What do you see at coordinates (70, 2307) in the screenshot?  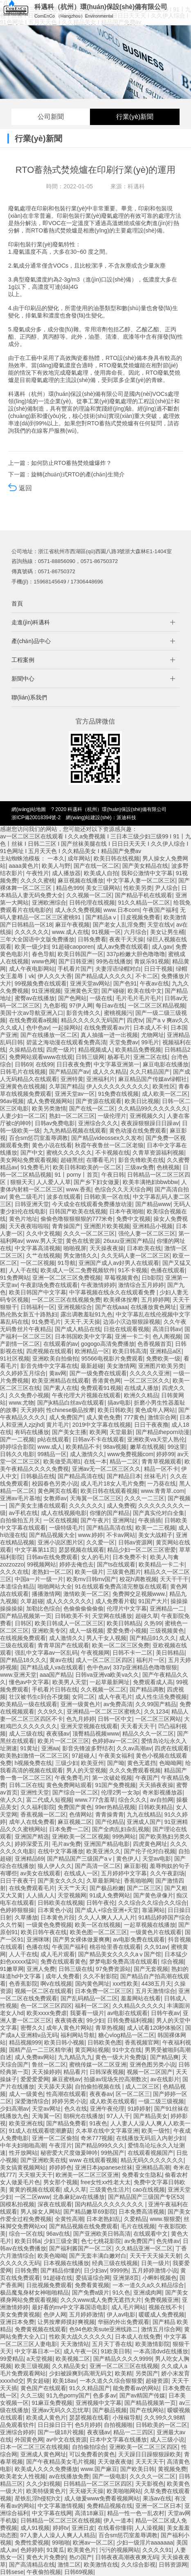 I see `最好看的mv中文字幕国语电影` at bounding box center [70, 2307].